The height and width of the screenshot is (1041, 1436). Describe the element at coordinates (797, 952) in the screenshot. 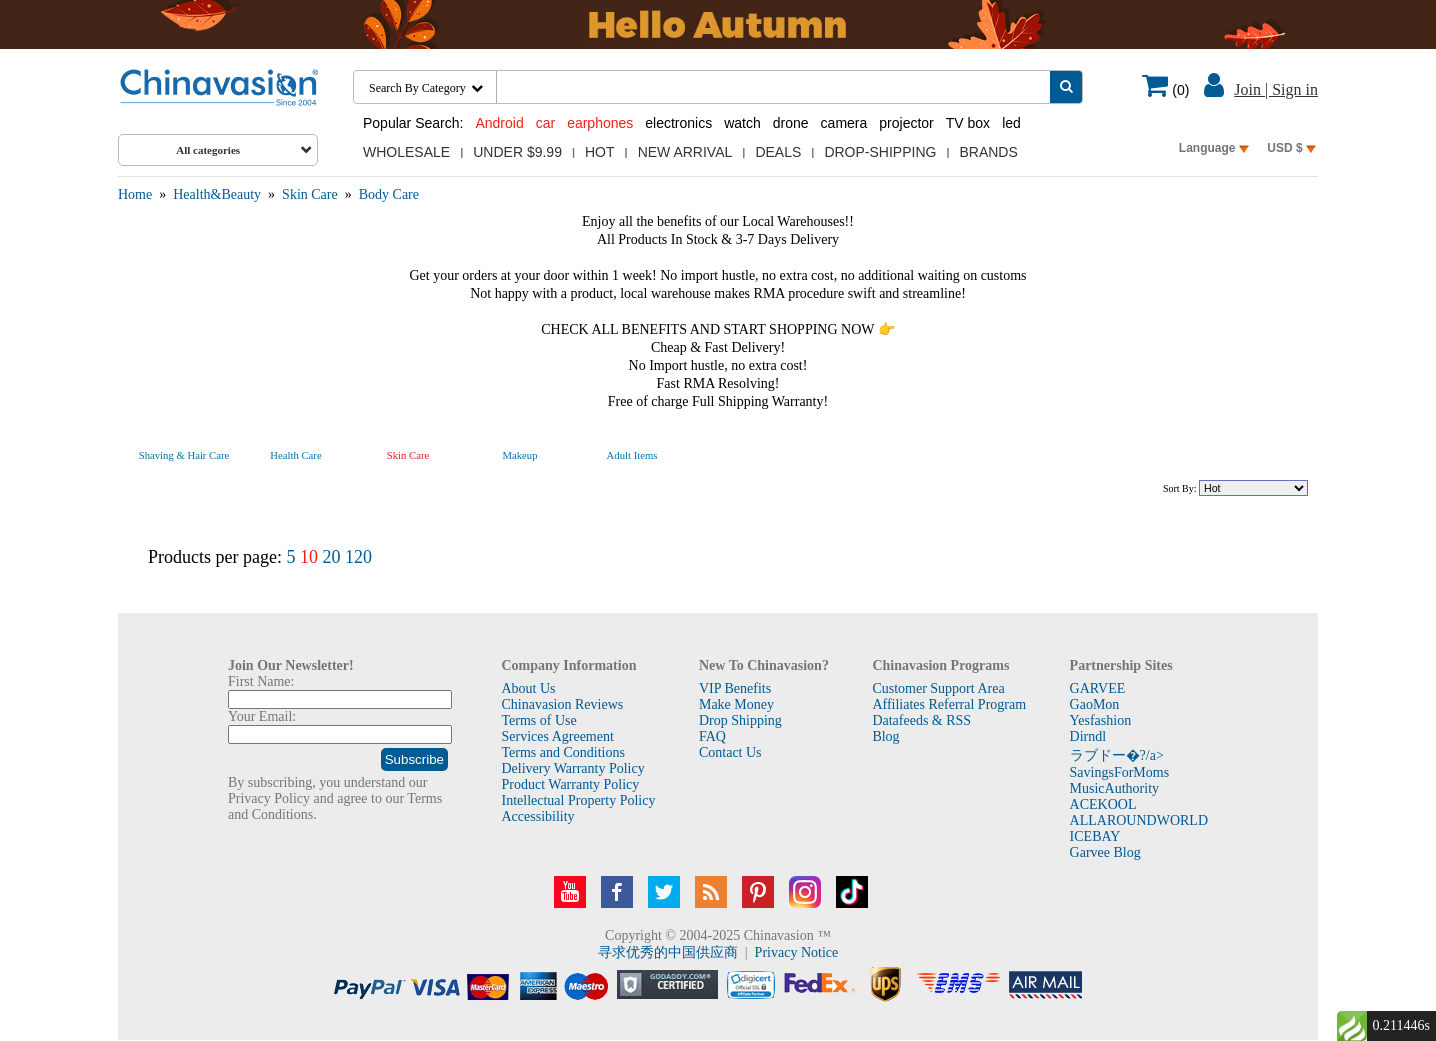

I see `Privacy Notice` at that location.